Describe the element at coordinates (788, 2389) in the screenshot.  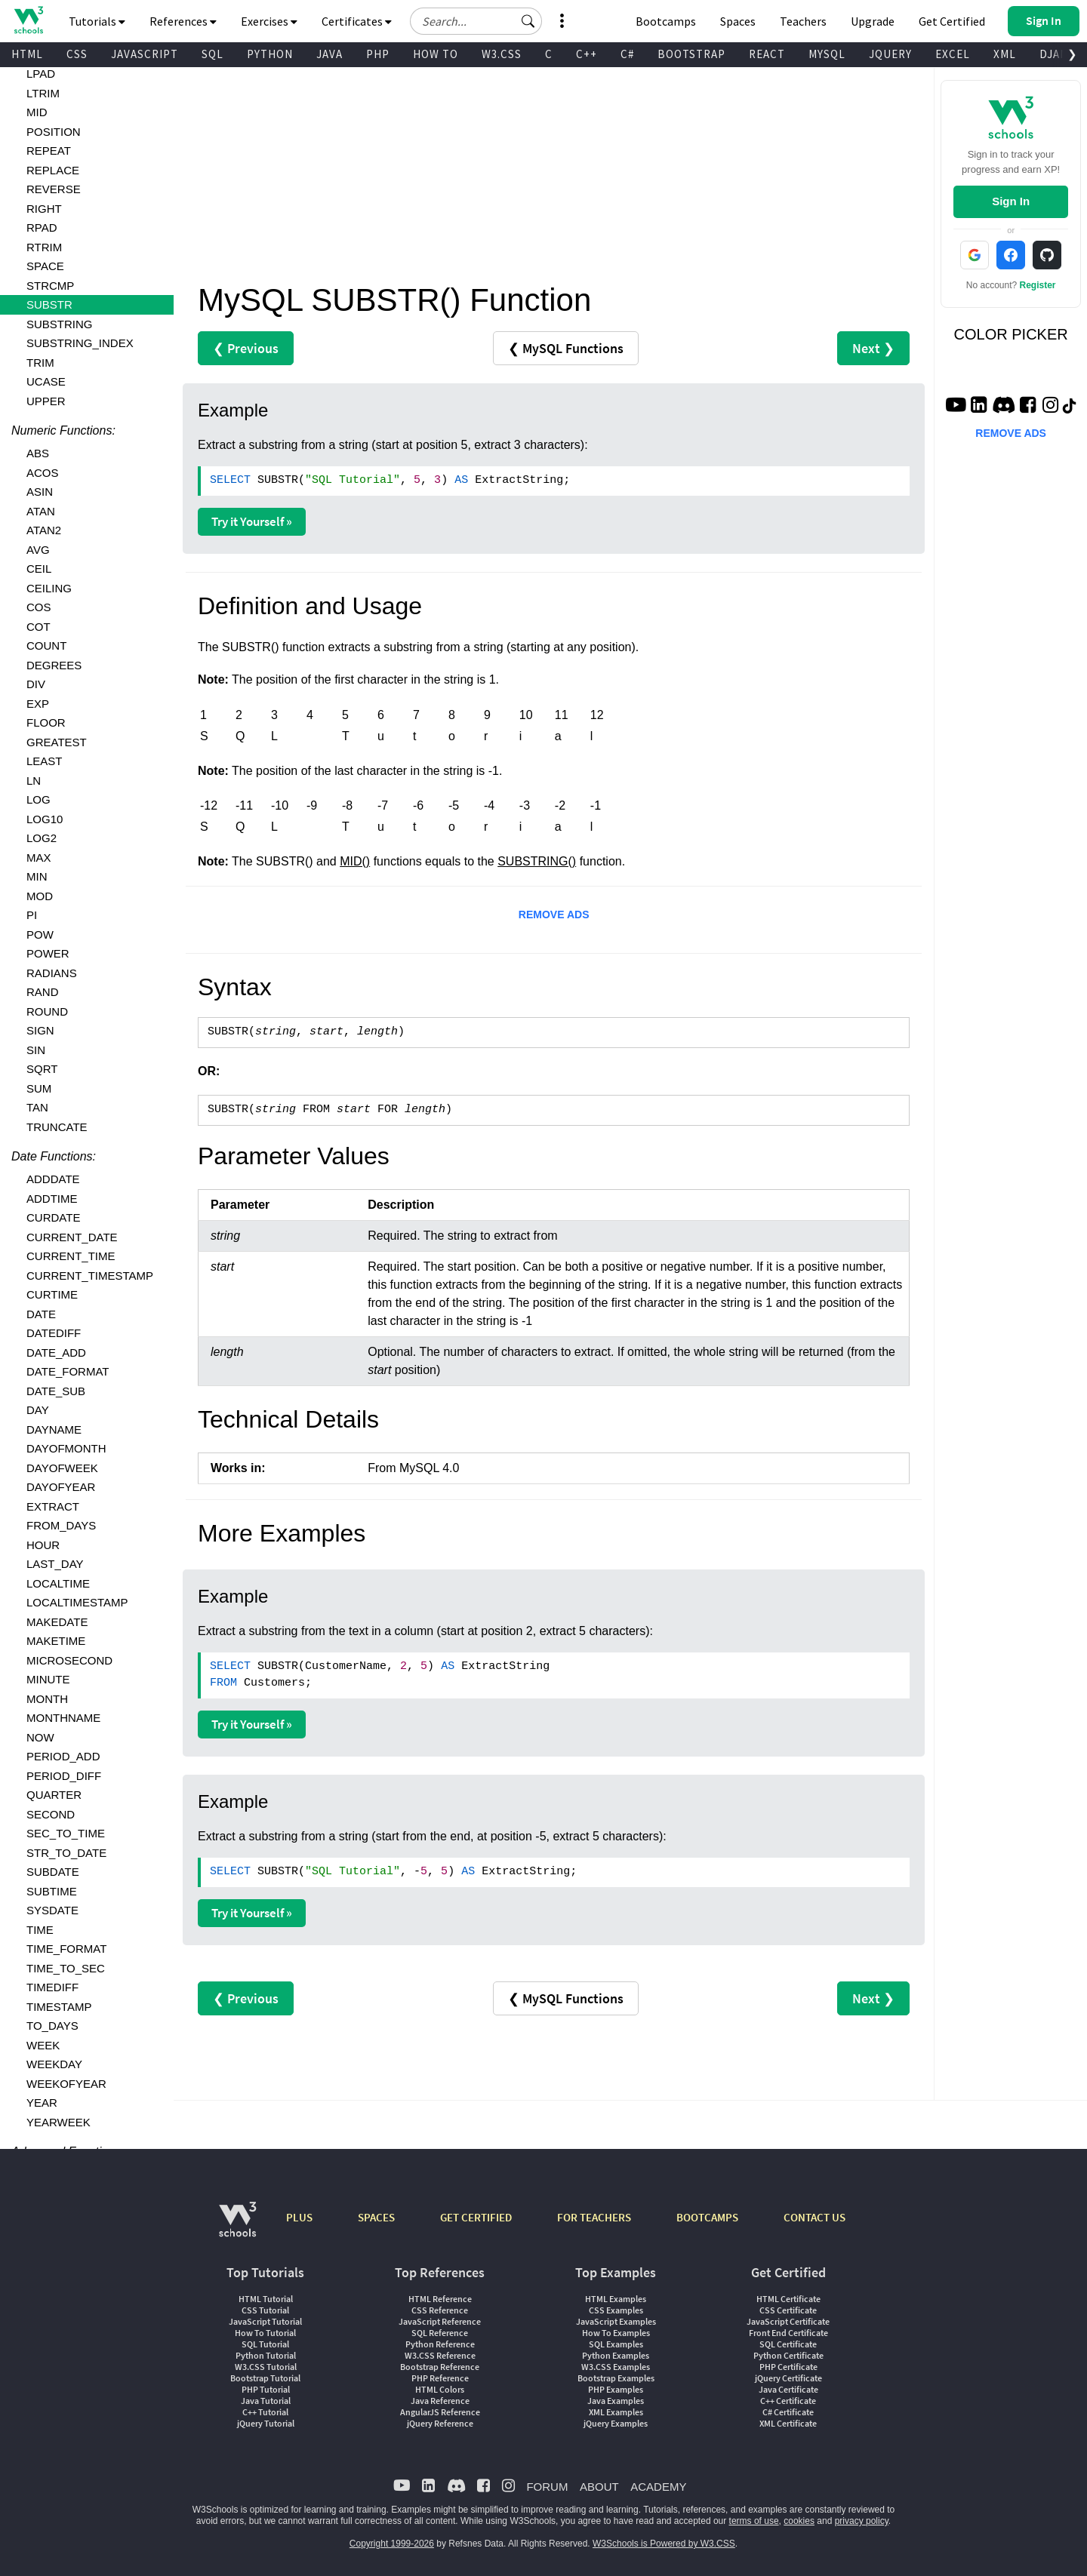
I see `Java Certificate` at that location.